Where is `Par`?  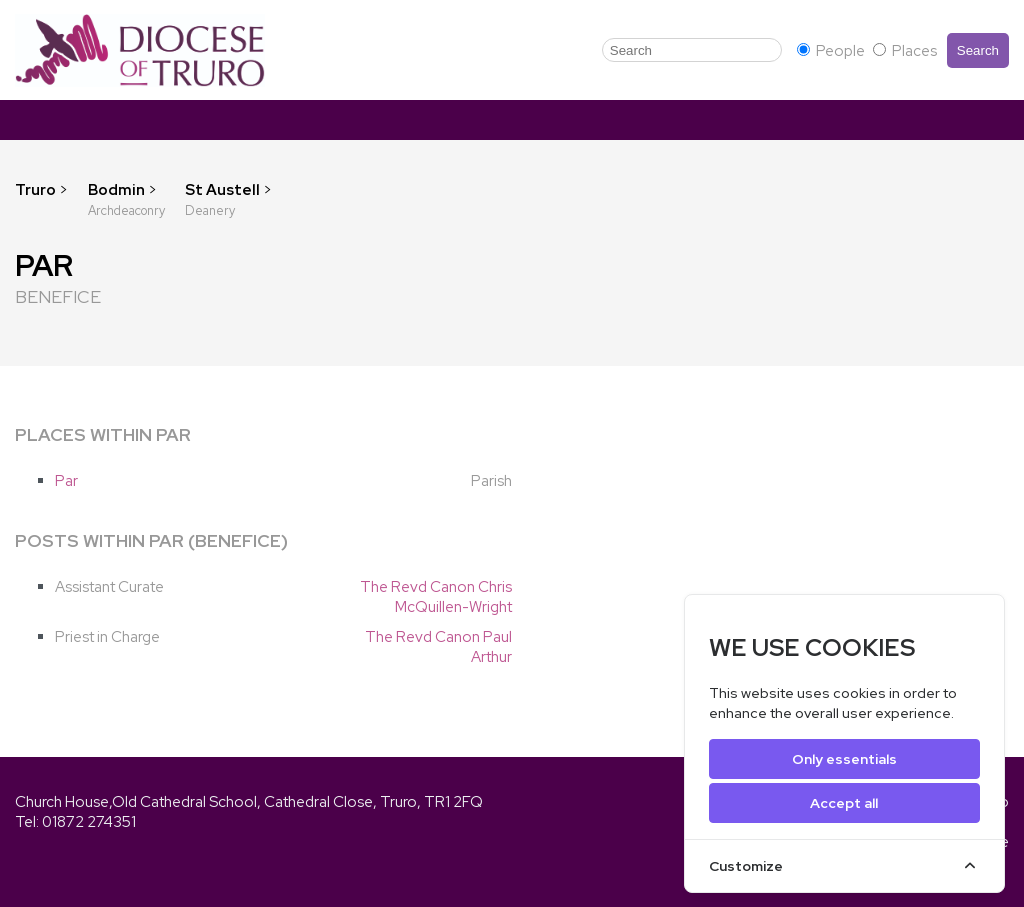
Par is located at coordinates (66, 481).